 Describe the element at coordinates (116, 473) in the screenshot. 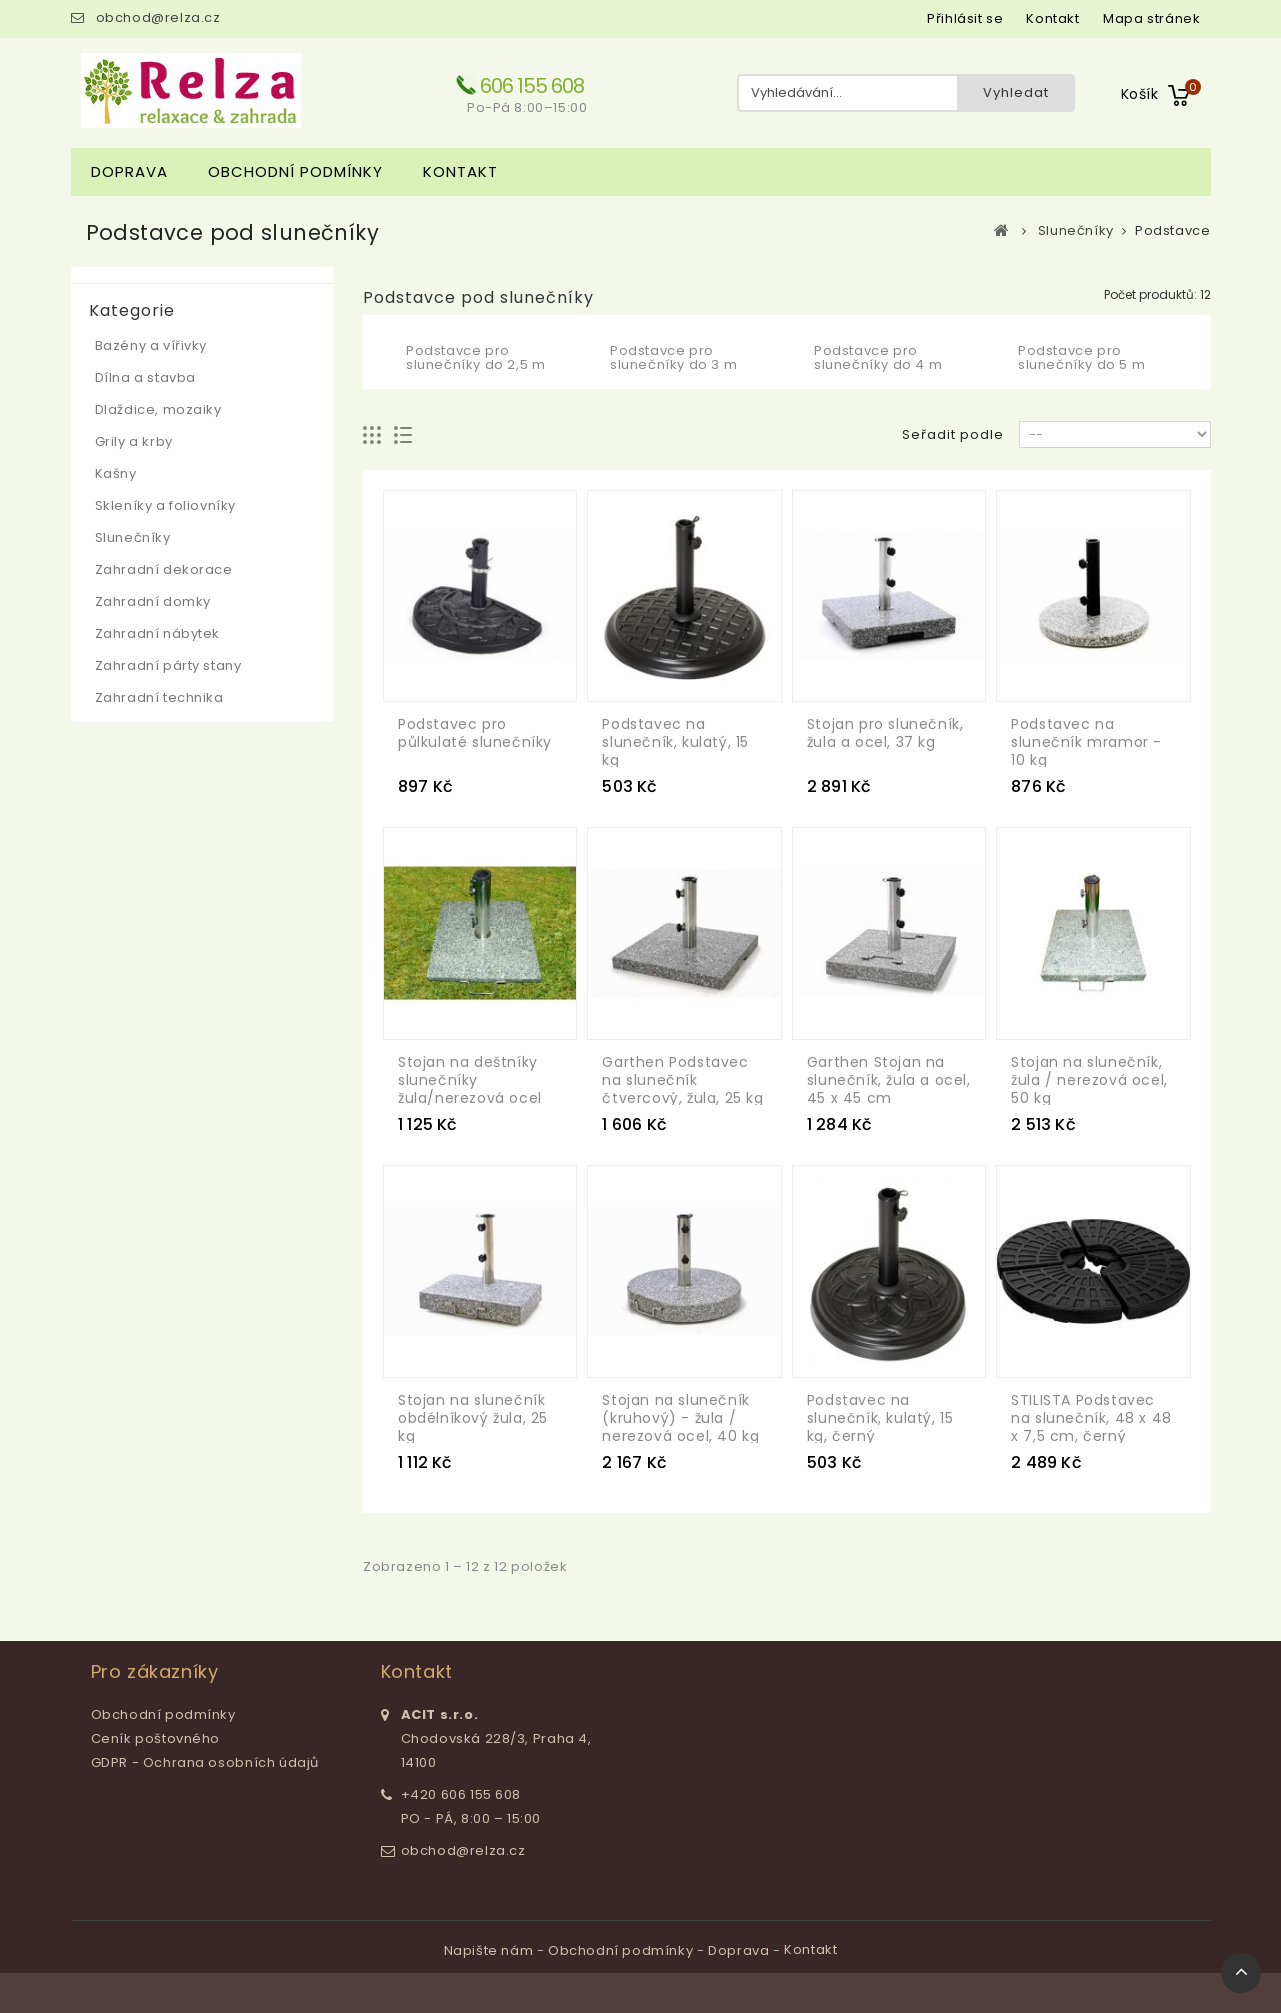

I see `Kašny` at that location.